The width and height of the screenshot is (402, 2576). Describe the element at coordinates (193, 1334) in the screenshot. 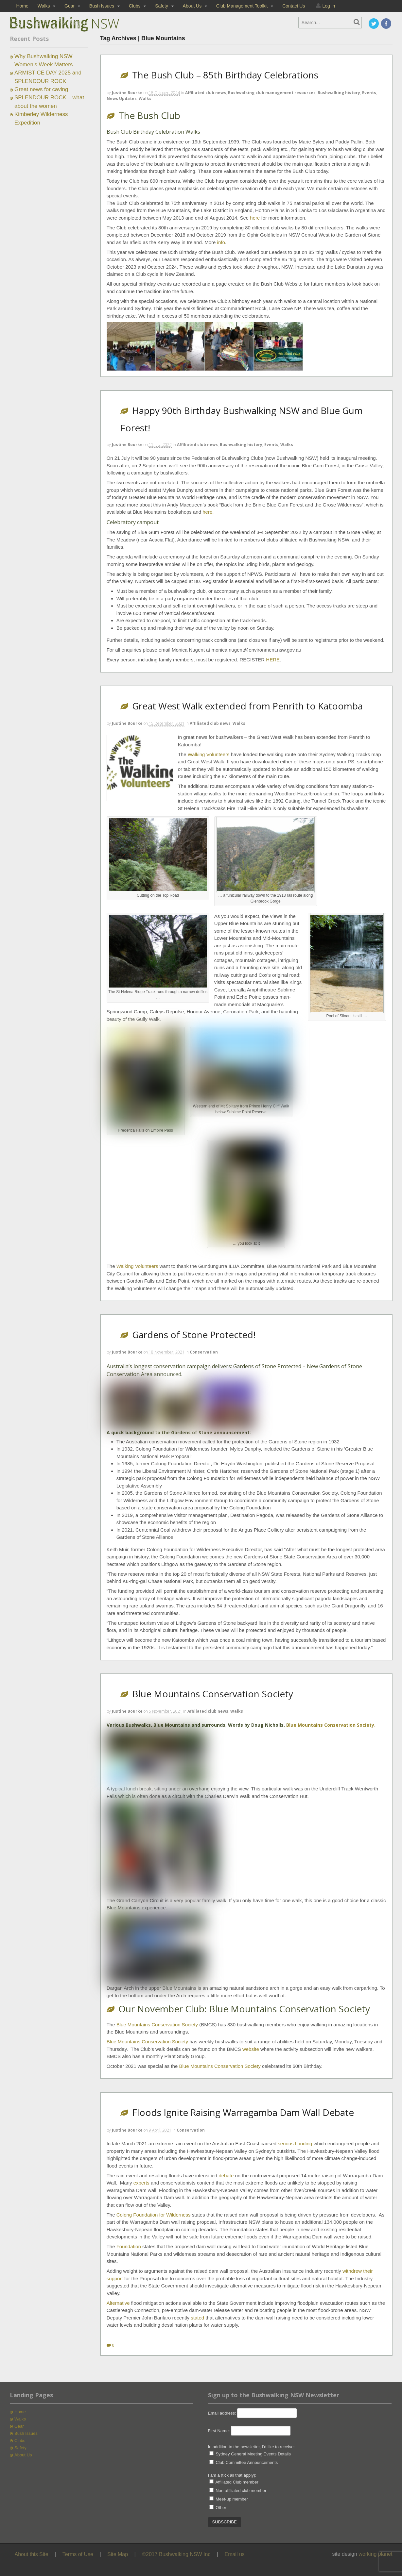

I see `Gardens of Stone Protected!` at that location.